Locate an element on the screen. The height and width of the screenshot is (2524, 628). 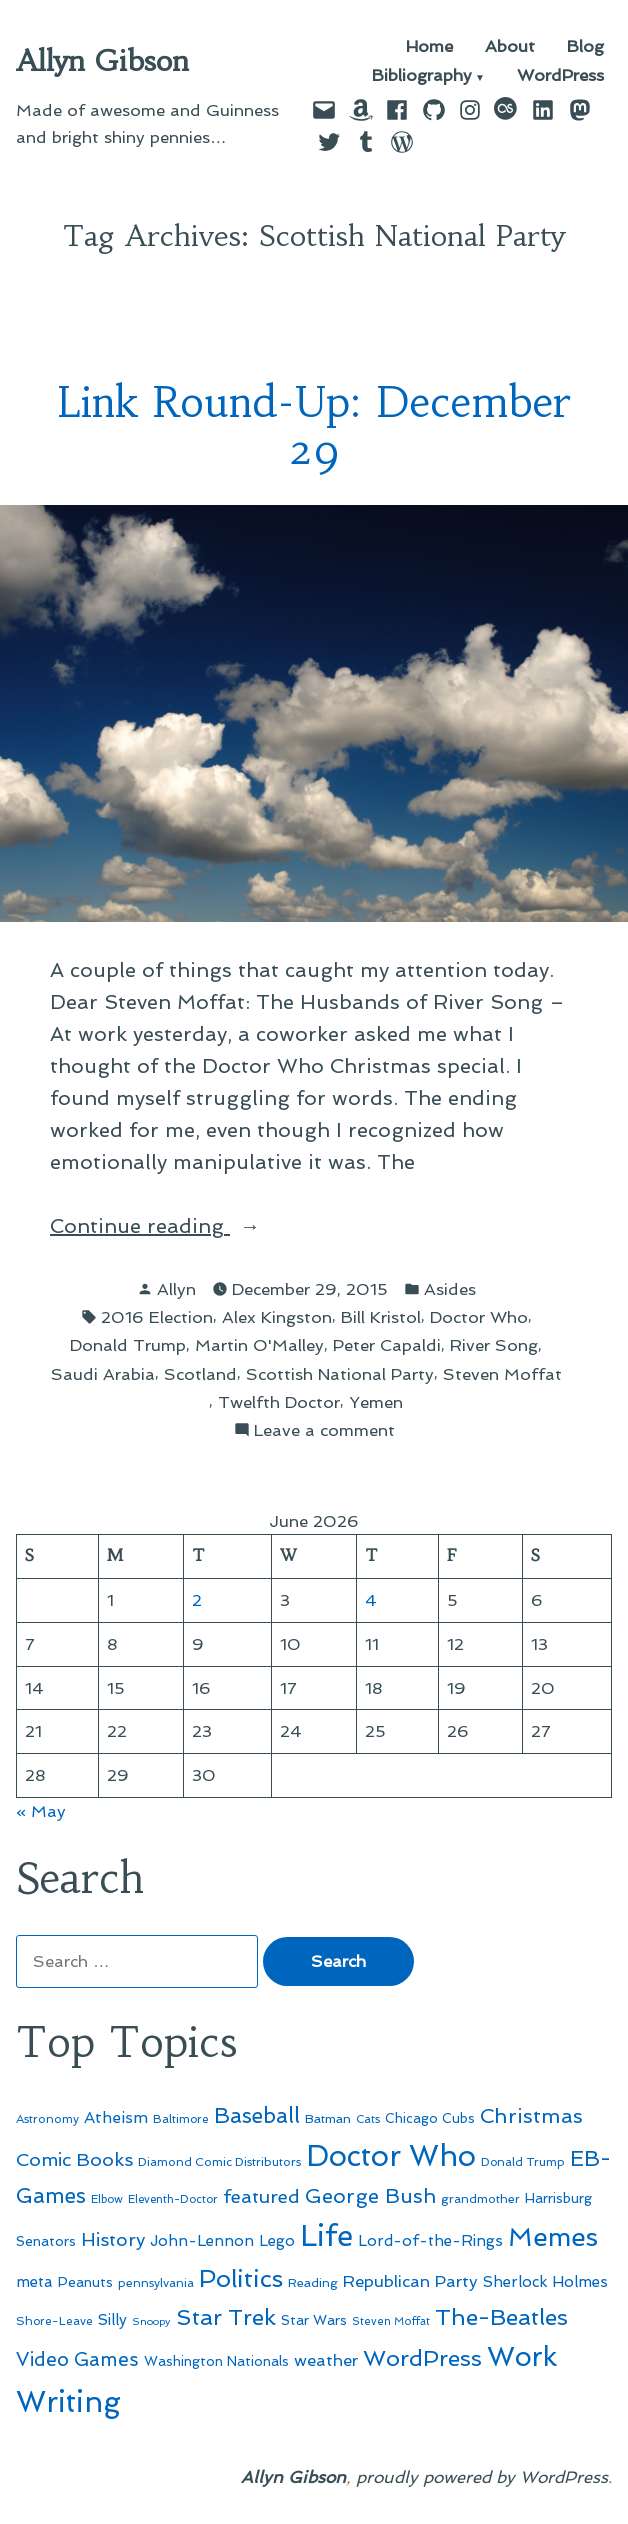
Home is located at coordinates (429, 46).